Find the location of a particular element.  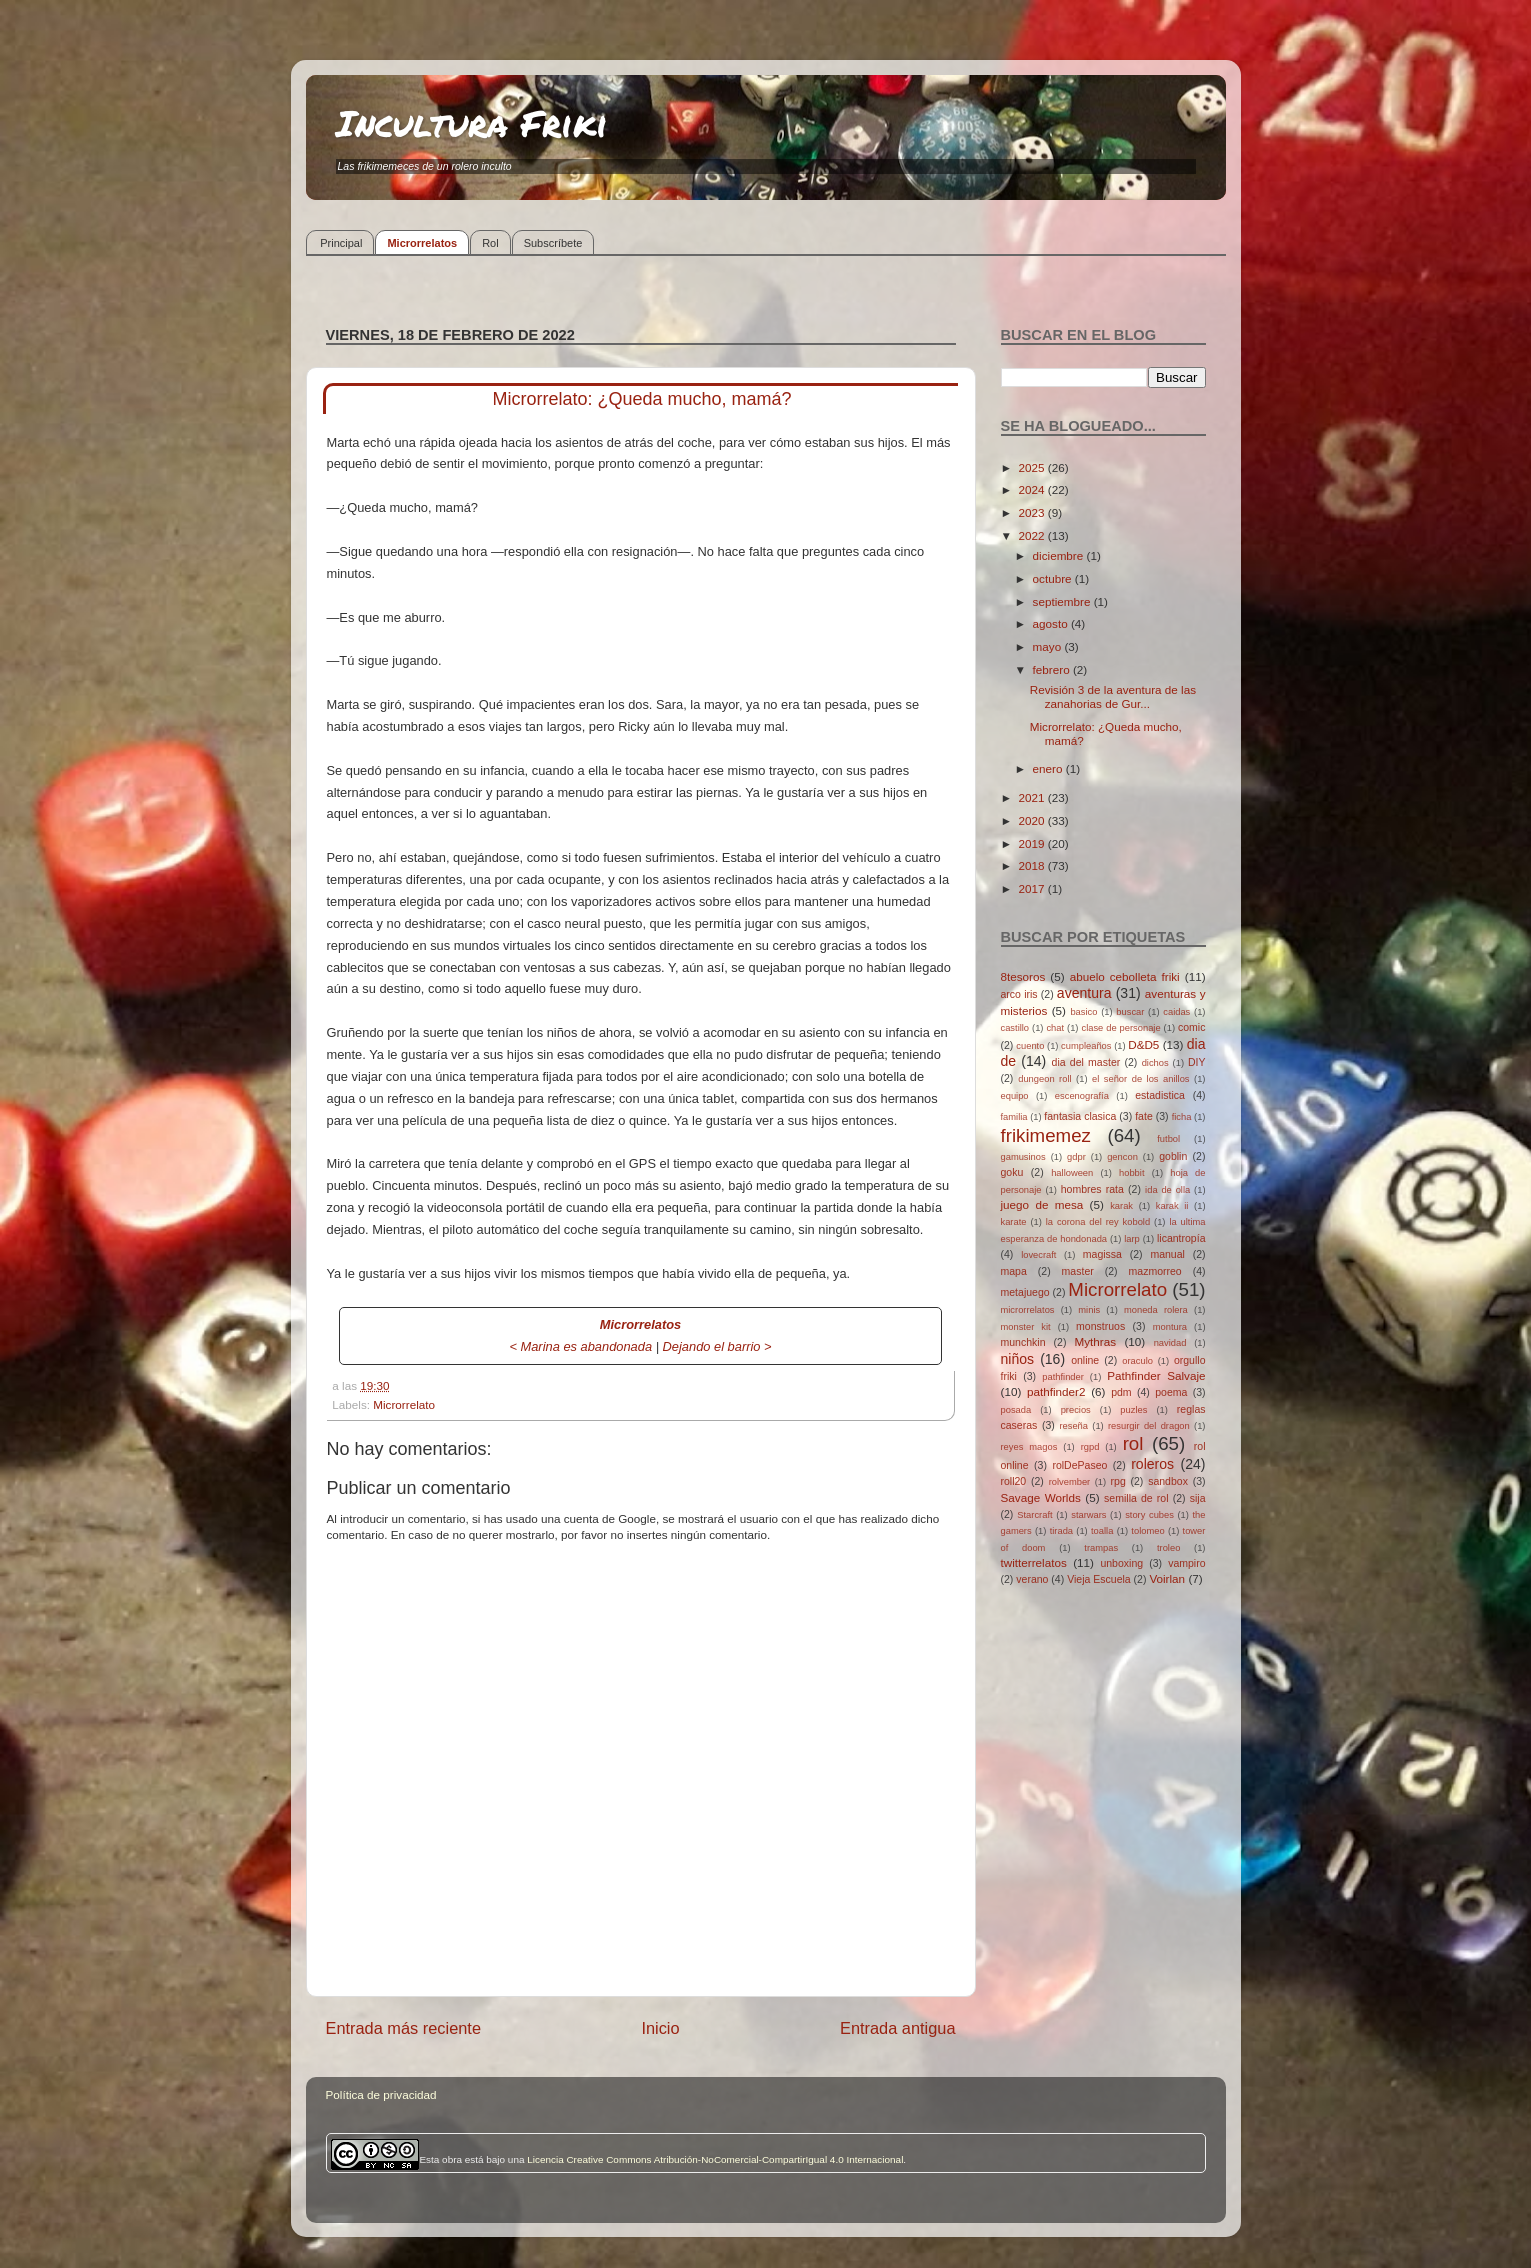

Dejando el barrio is located at coordinates (712, 1346).